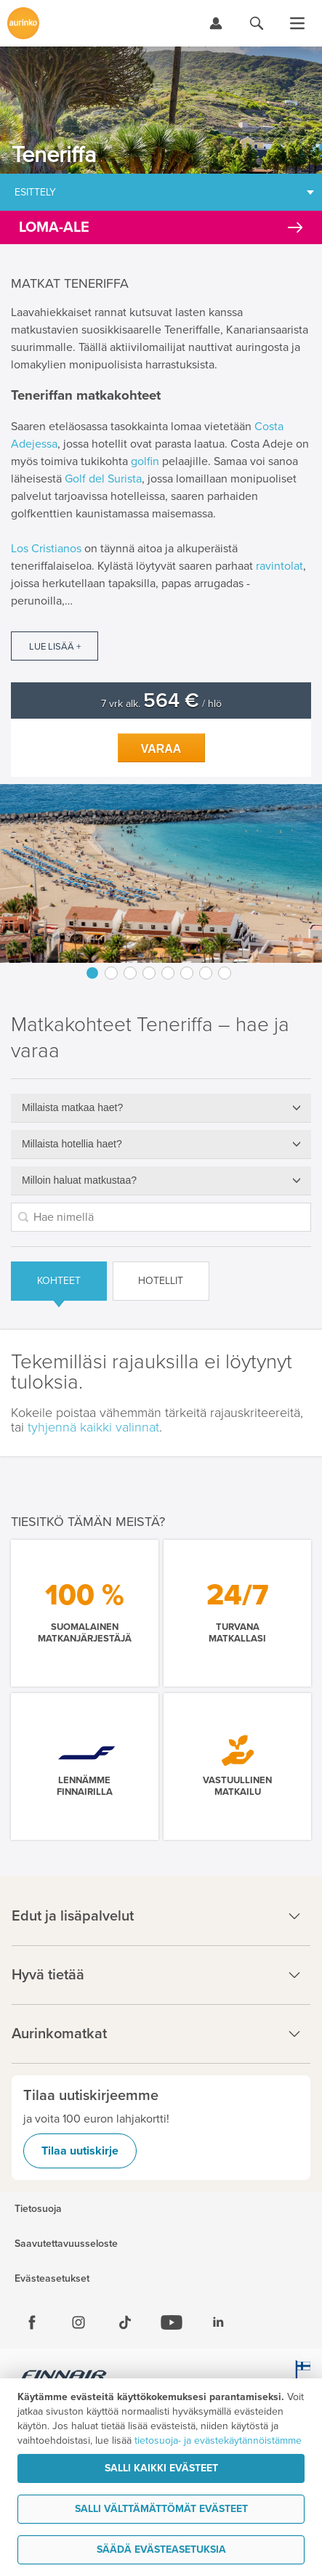  What do you see at coordinates (23, 23) in the screenshot?
I see `[Etusivulle]` at bounding box center [23, 23].